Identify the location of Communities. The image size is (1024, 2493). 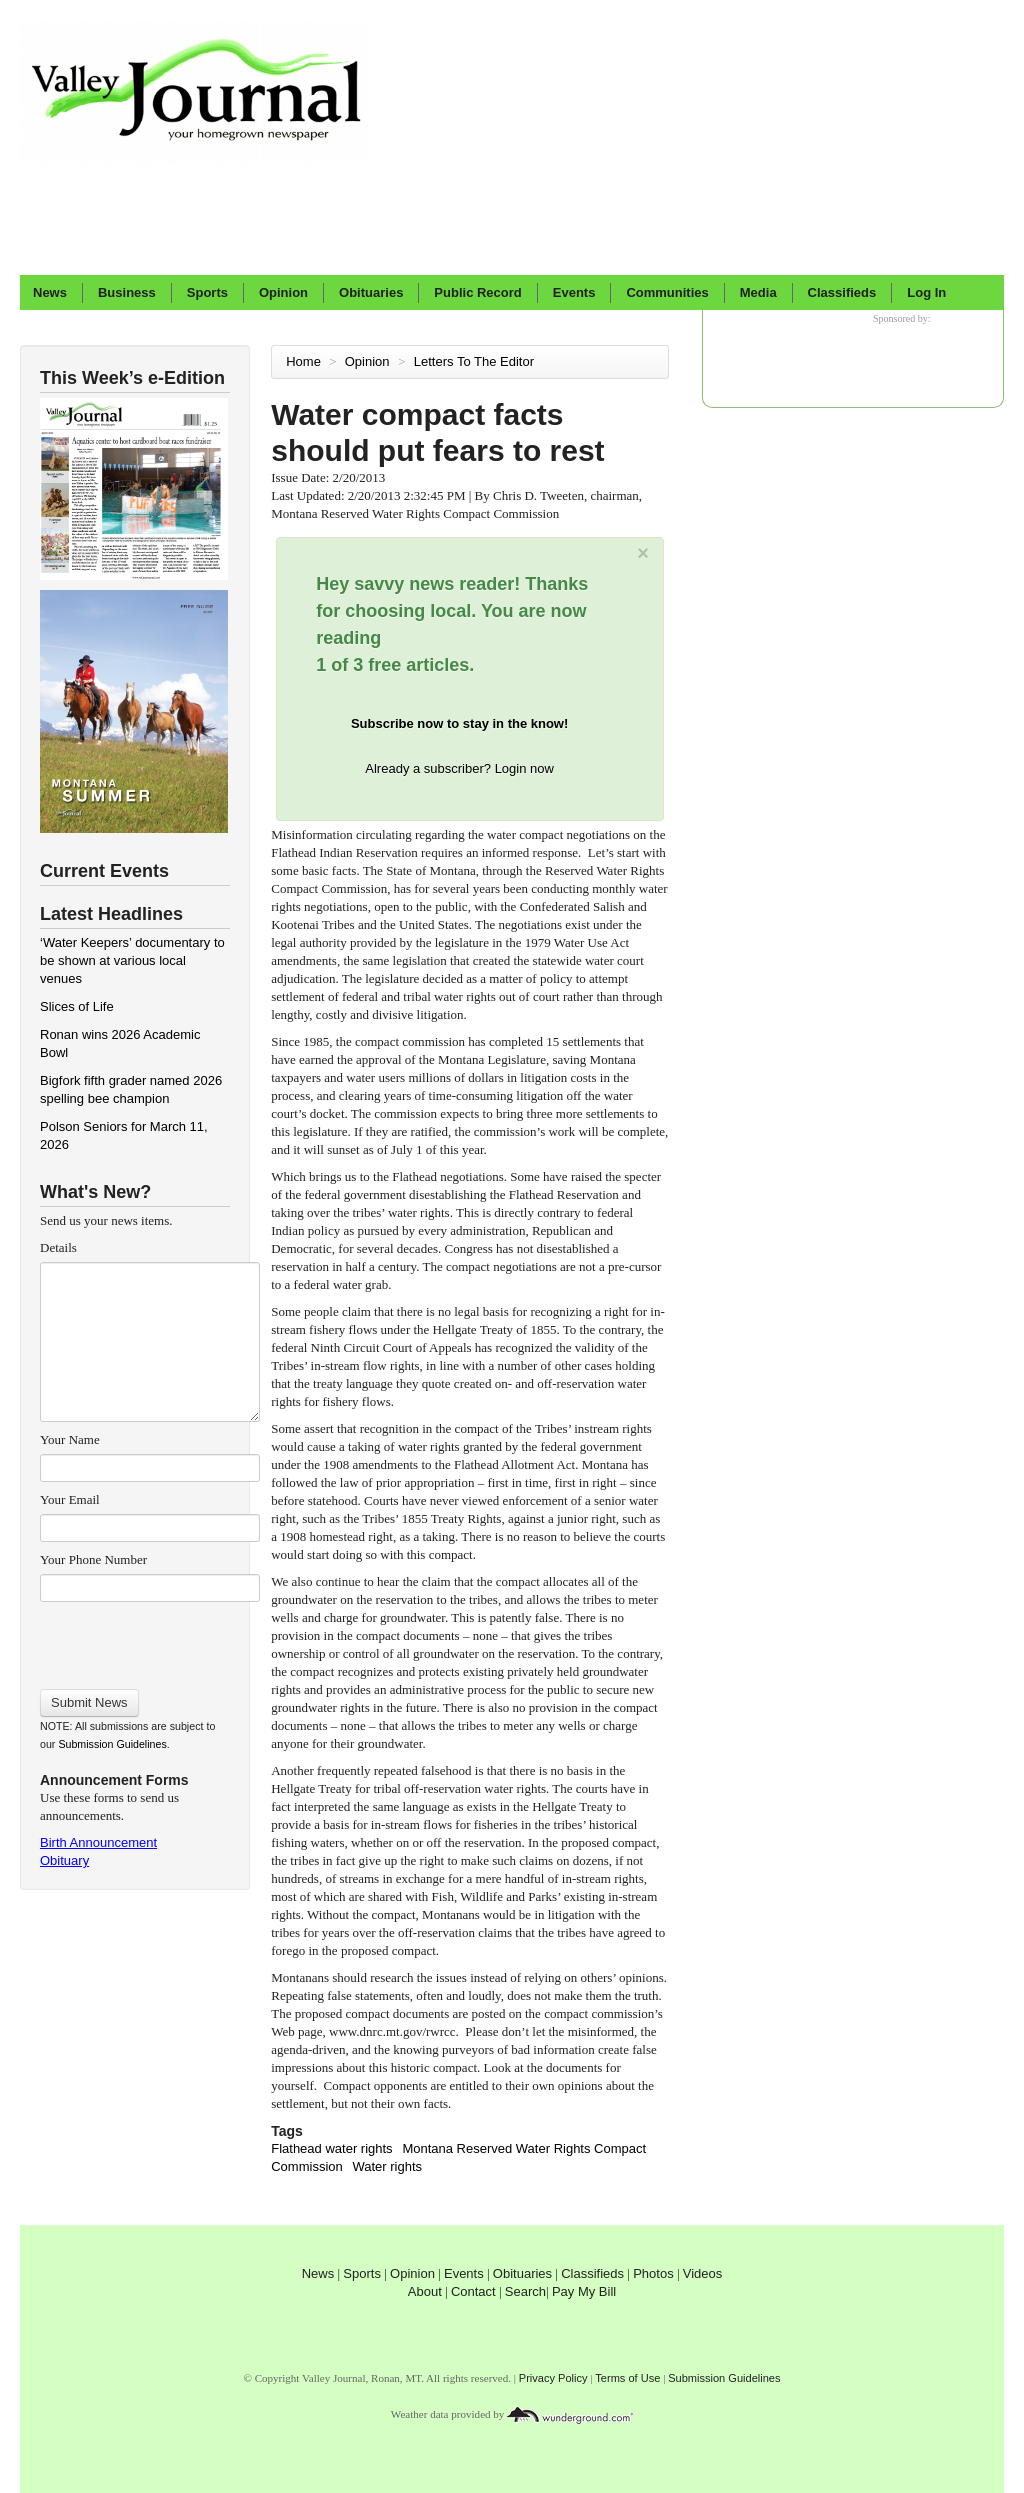
(667, 292).